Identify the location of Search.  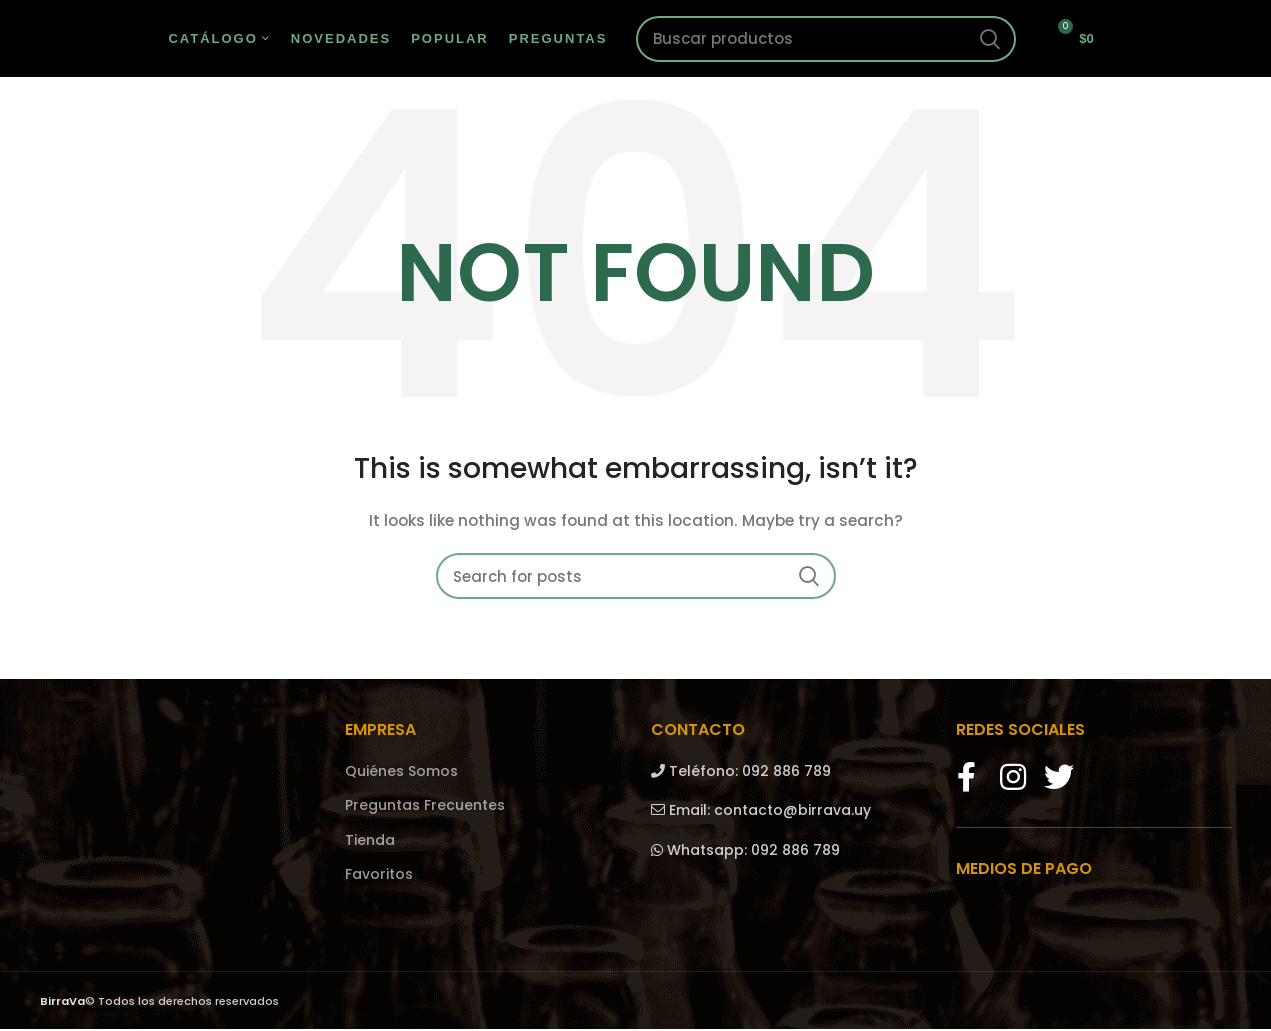
(989, 40).